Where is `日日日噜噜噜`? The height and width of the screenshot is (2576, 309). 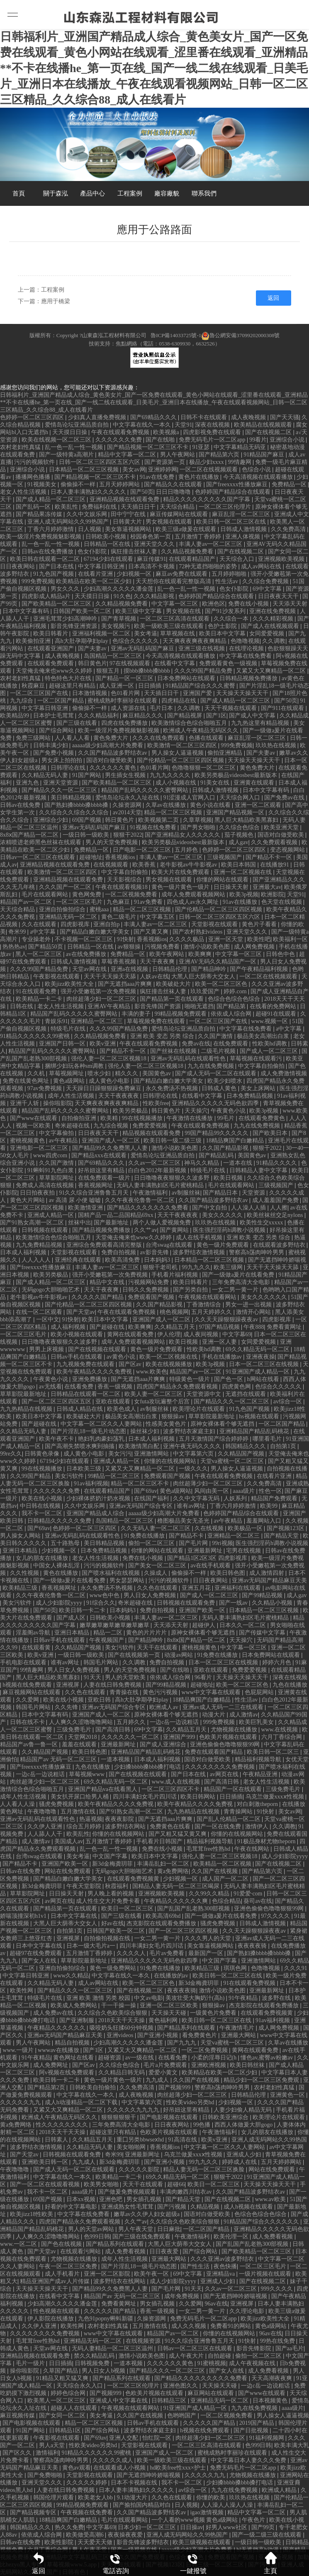
日日日噜噜噜 is located at coordinates (174, 492).